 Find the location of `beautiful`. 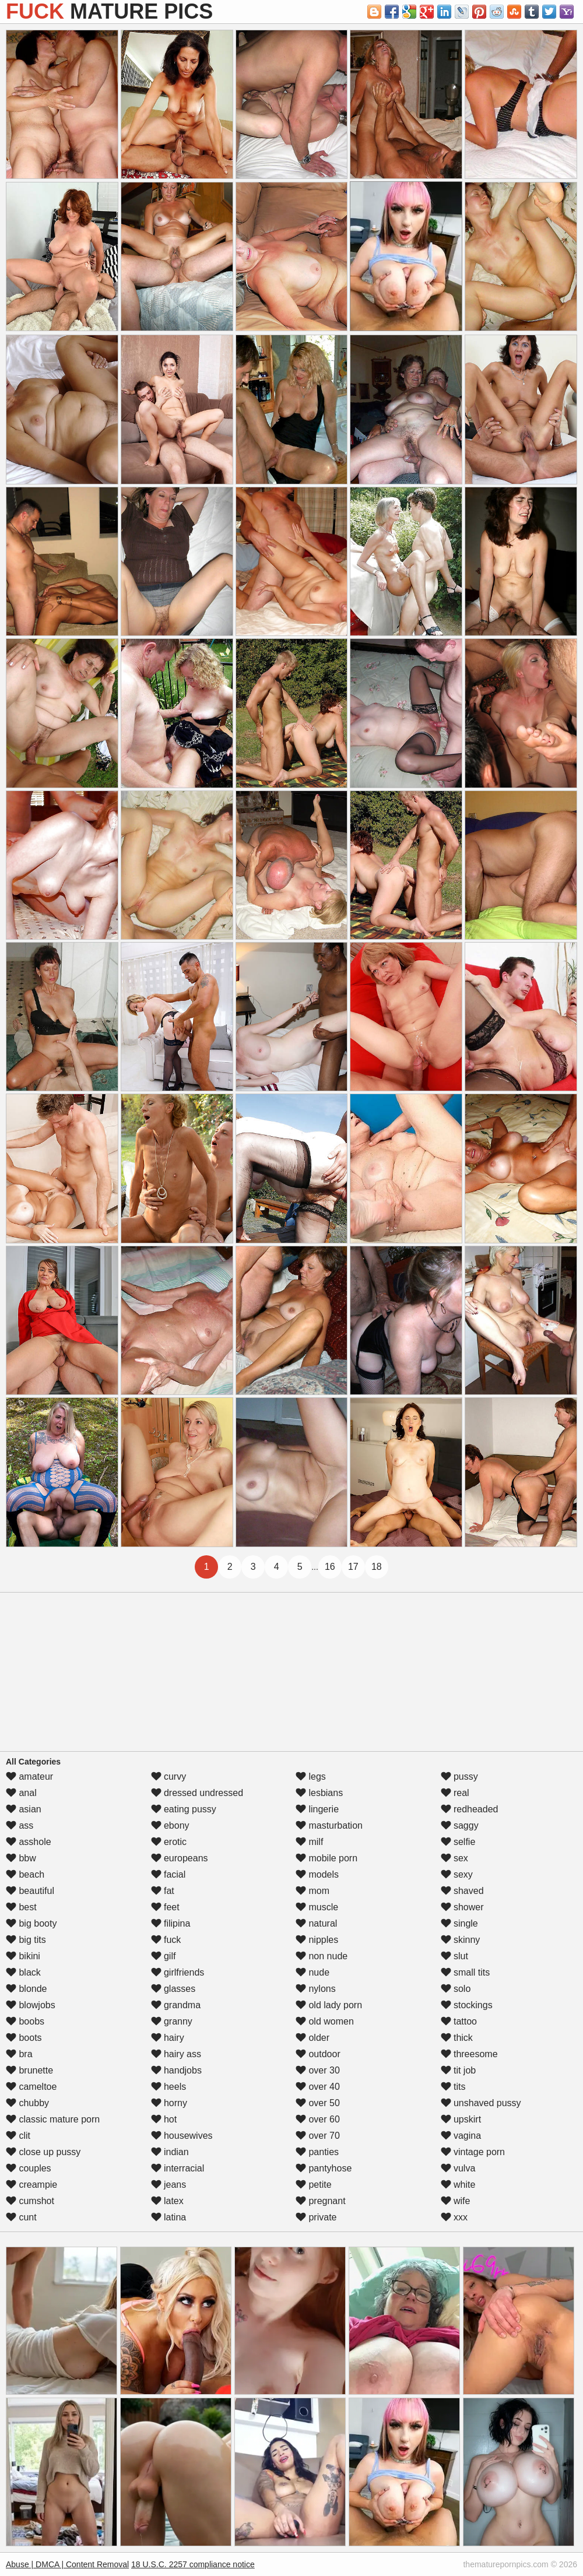

beautiful is located at coordinates (30, 1891).